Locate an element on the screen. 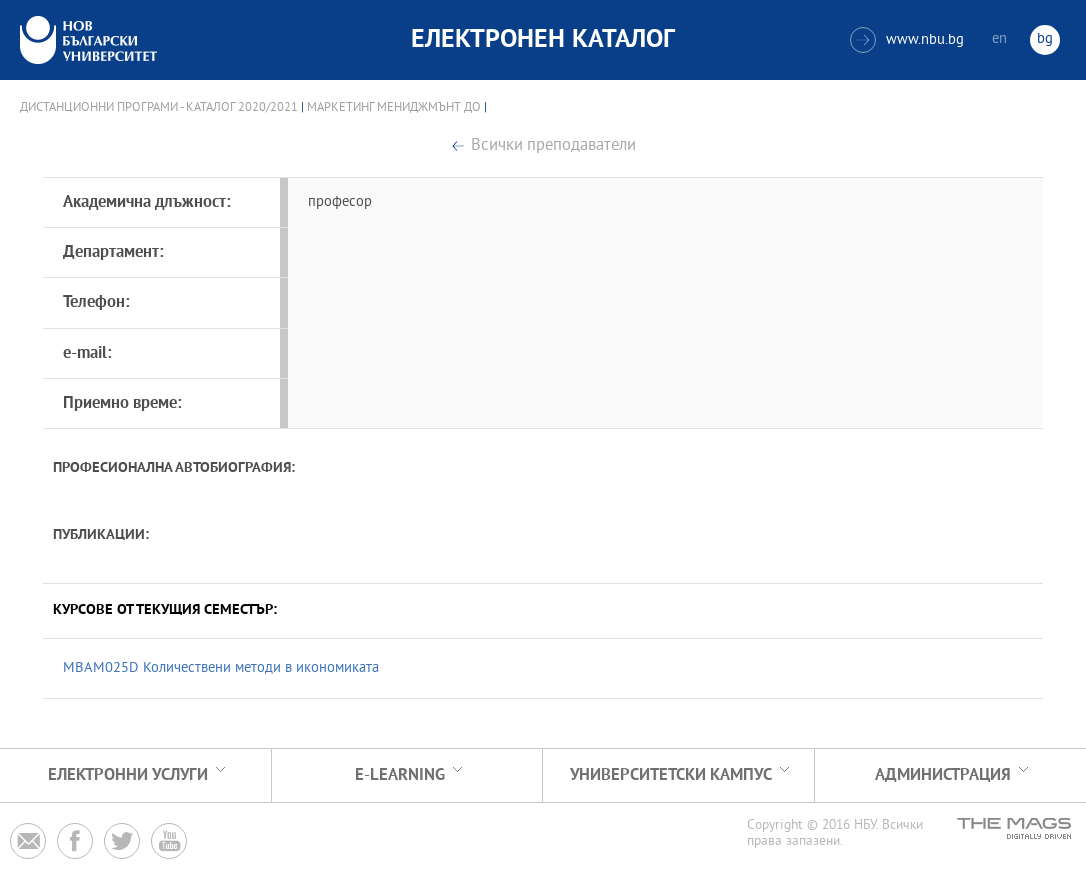 The width and height of the screenshot is (1086, 881). bg is located at coordinates (1045, 39).